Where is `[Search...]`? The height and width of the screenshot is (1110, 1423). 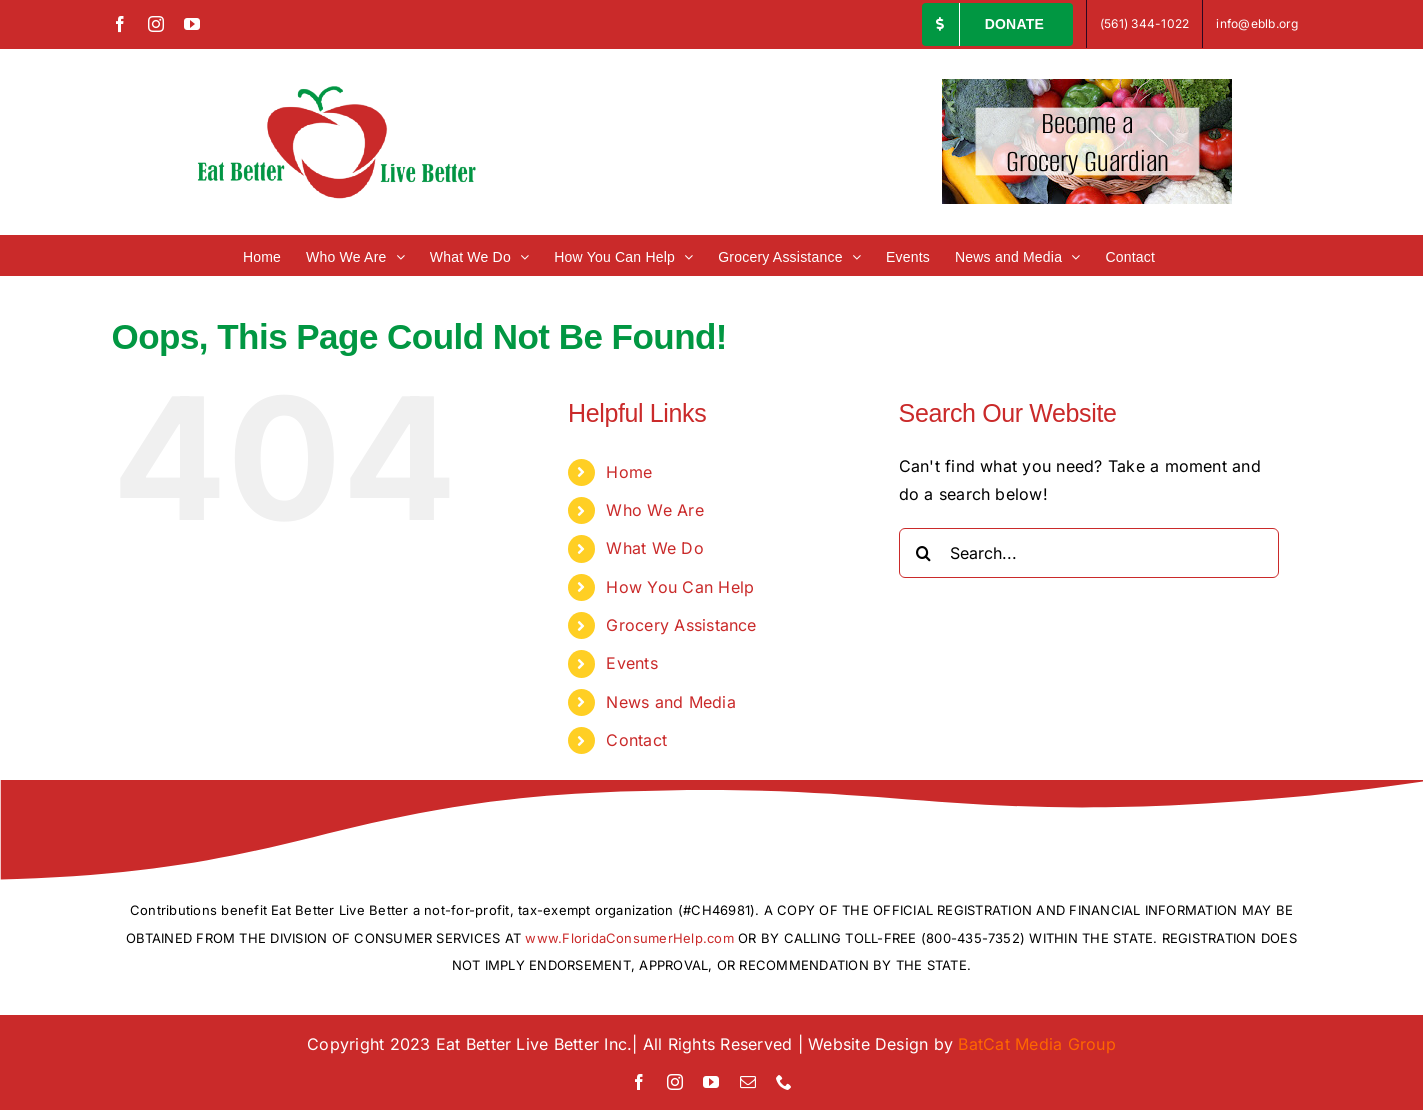
[Search...] is located at coordinates (1089, 553).